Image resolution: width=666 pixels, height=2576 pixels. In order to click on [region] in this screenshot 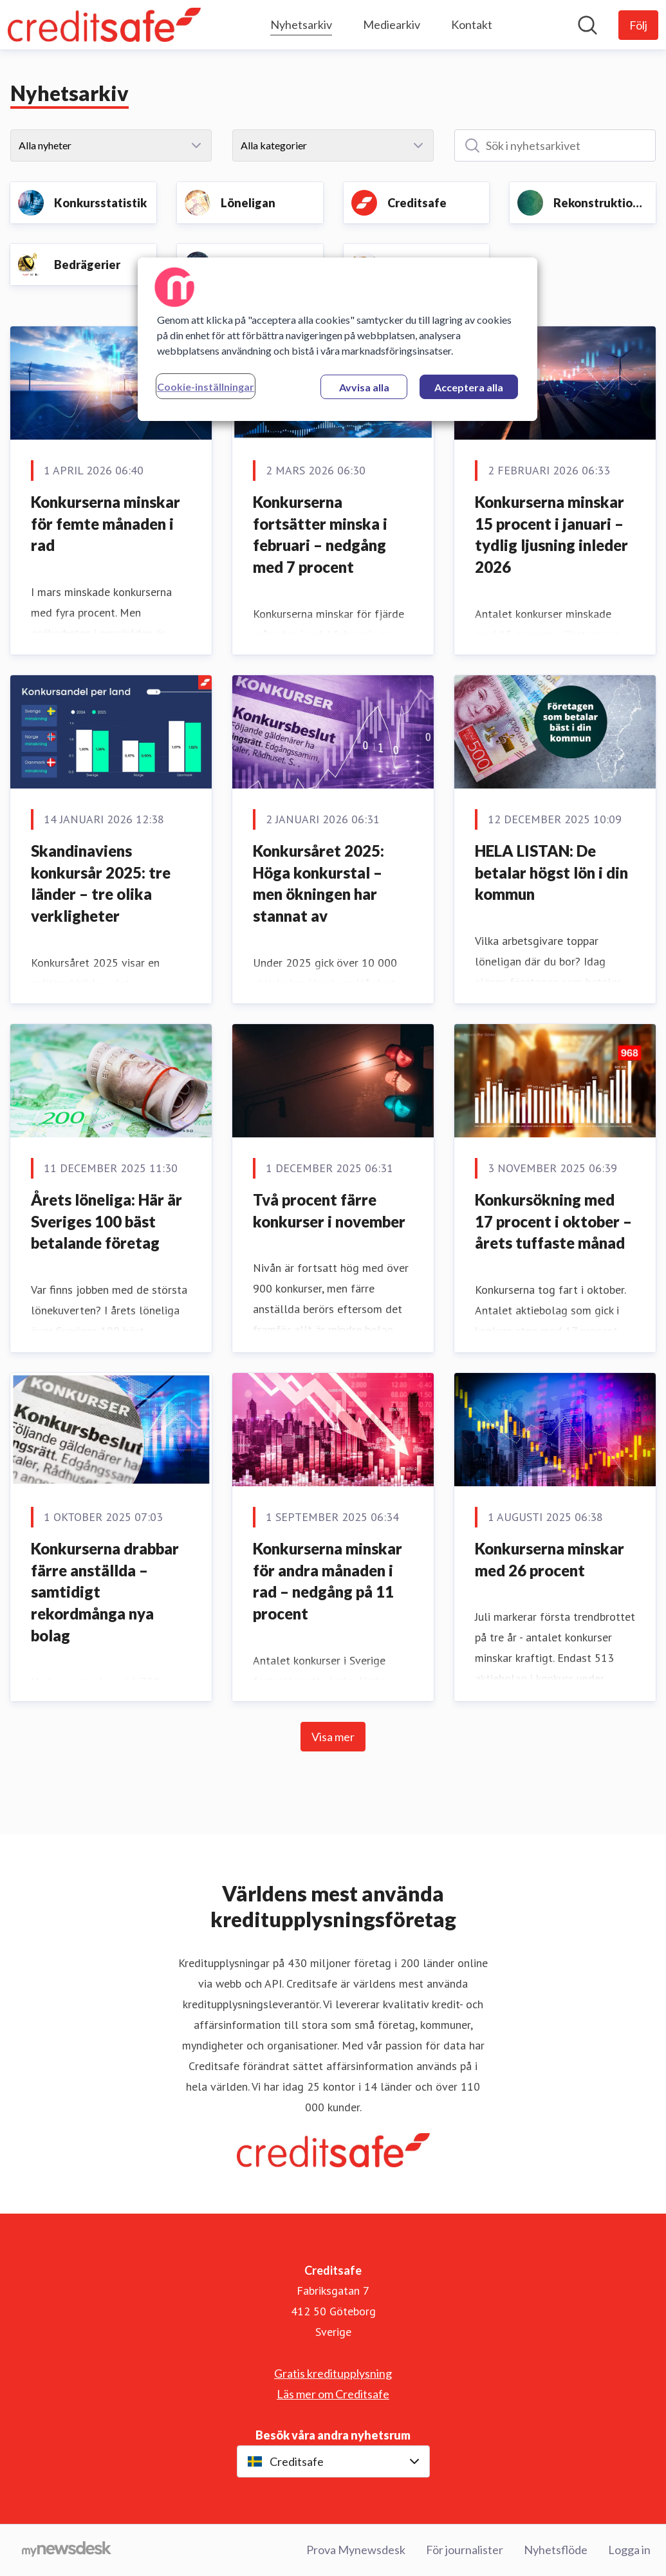, I will do `click(337, 339)`.